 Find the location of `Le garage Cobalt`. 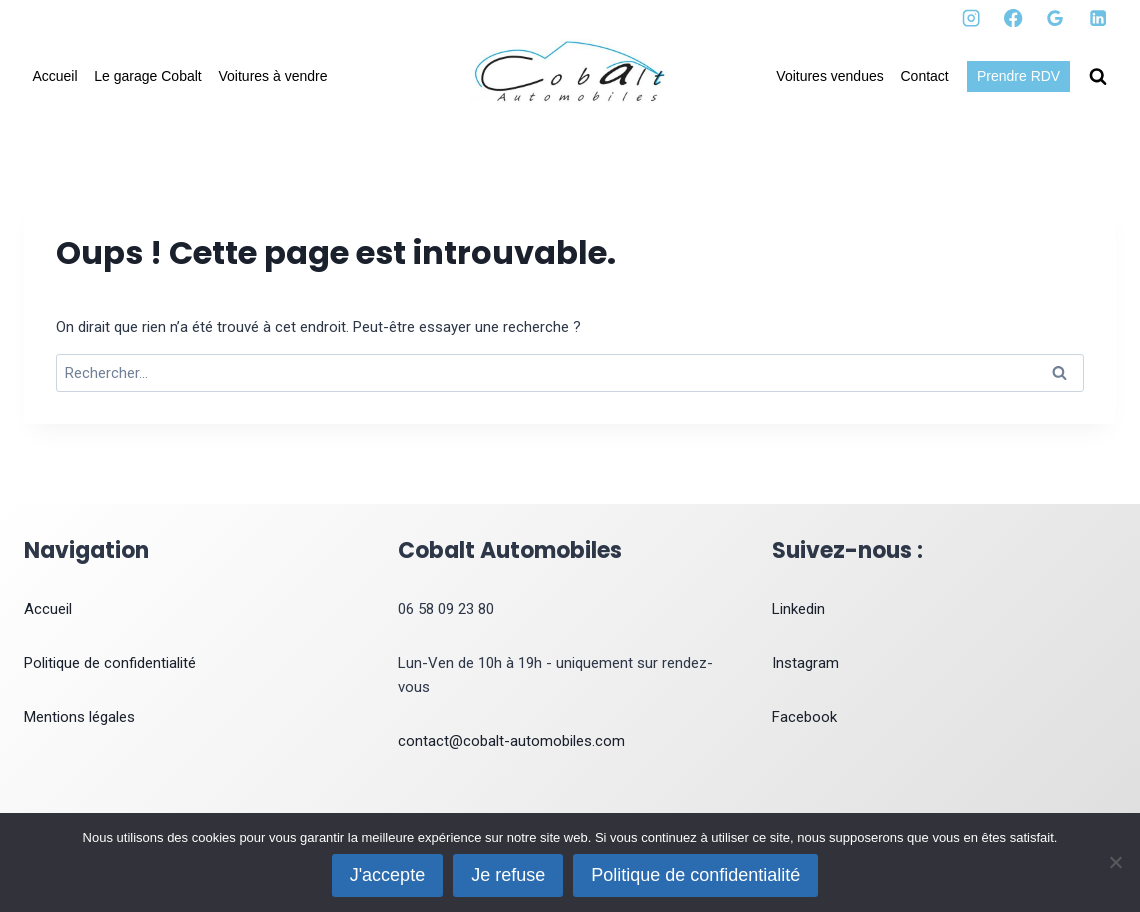

Le garage Cobalt is located at coordinates (147, 76).